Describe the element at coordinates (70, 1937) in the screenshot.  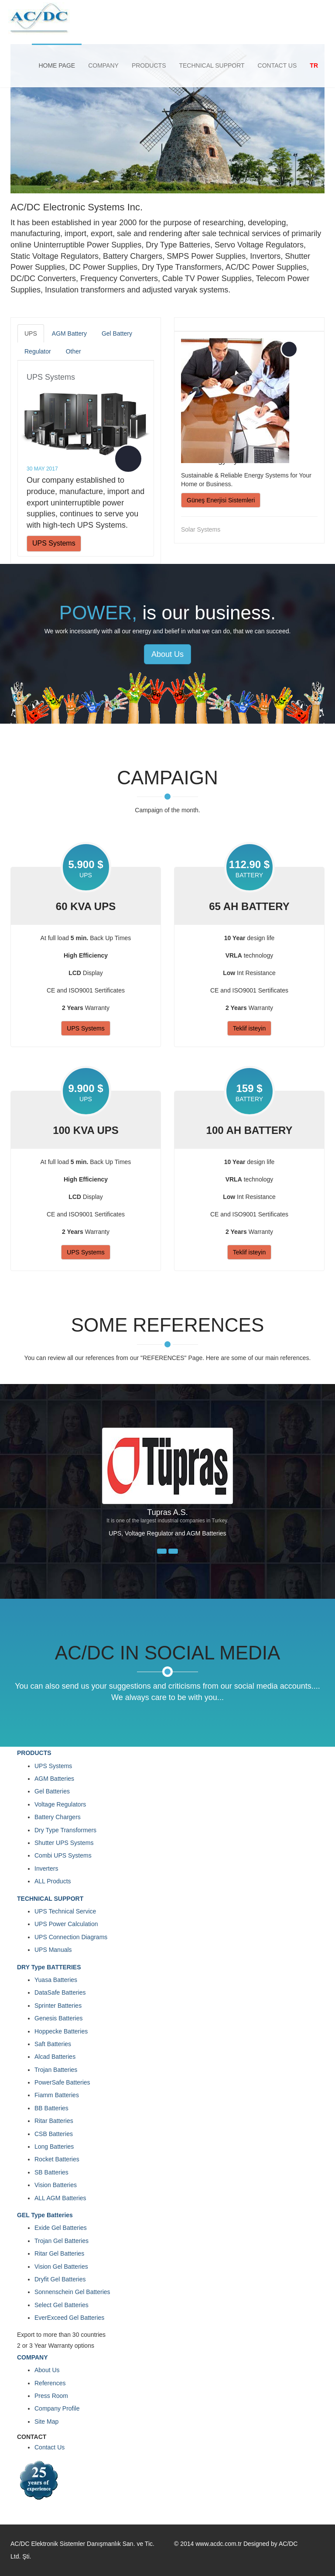
I see `UPS Connection Diagrams` at that location.